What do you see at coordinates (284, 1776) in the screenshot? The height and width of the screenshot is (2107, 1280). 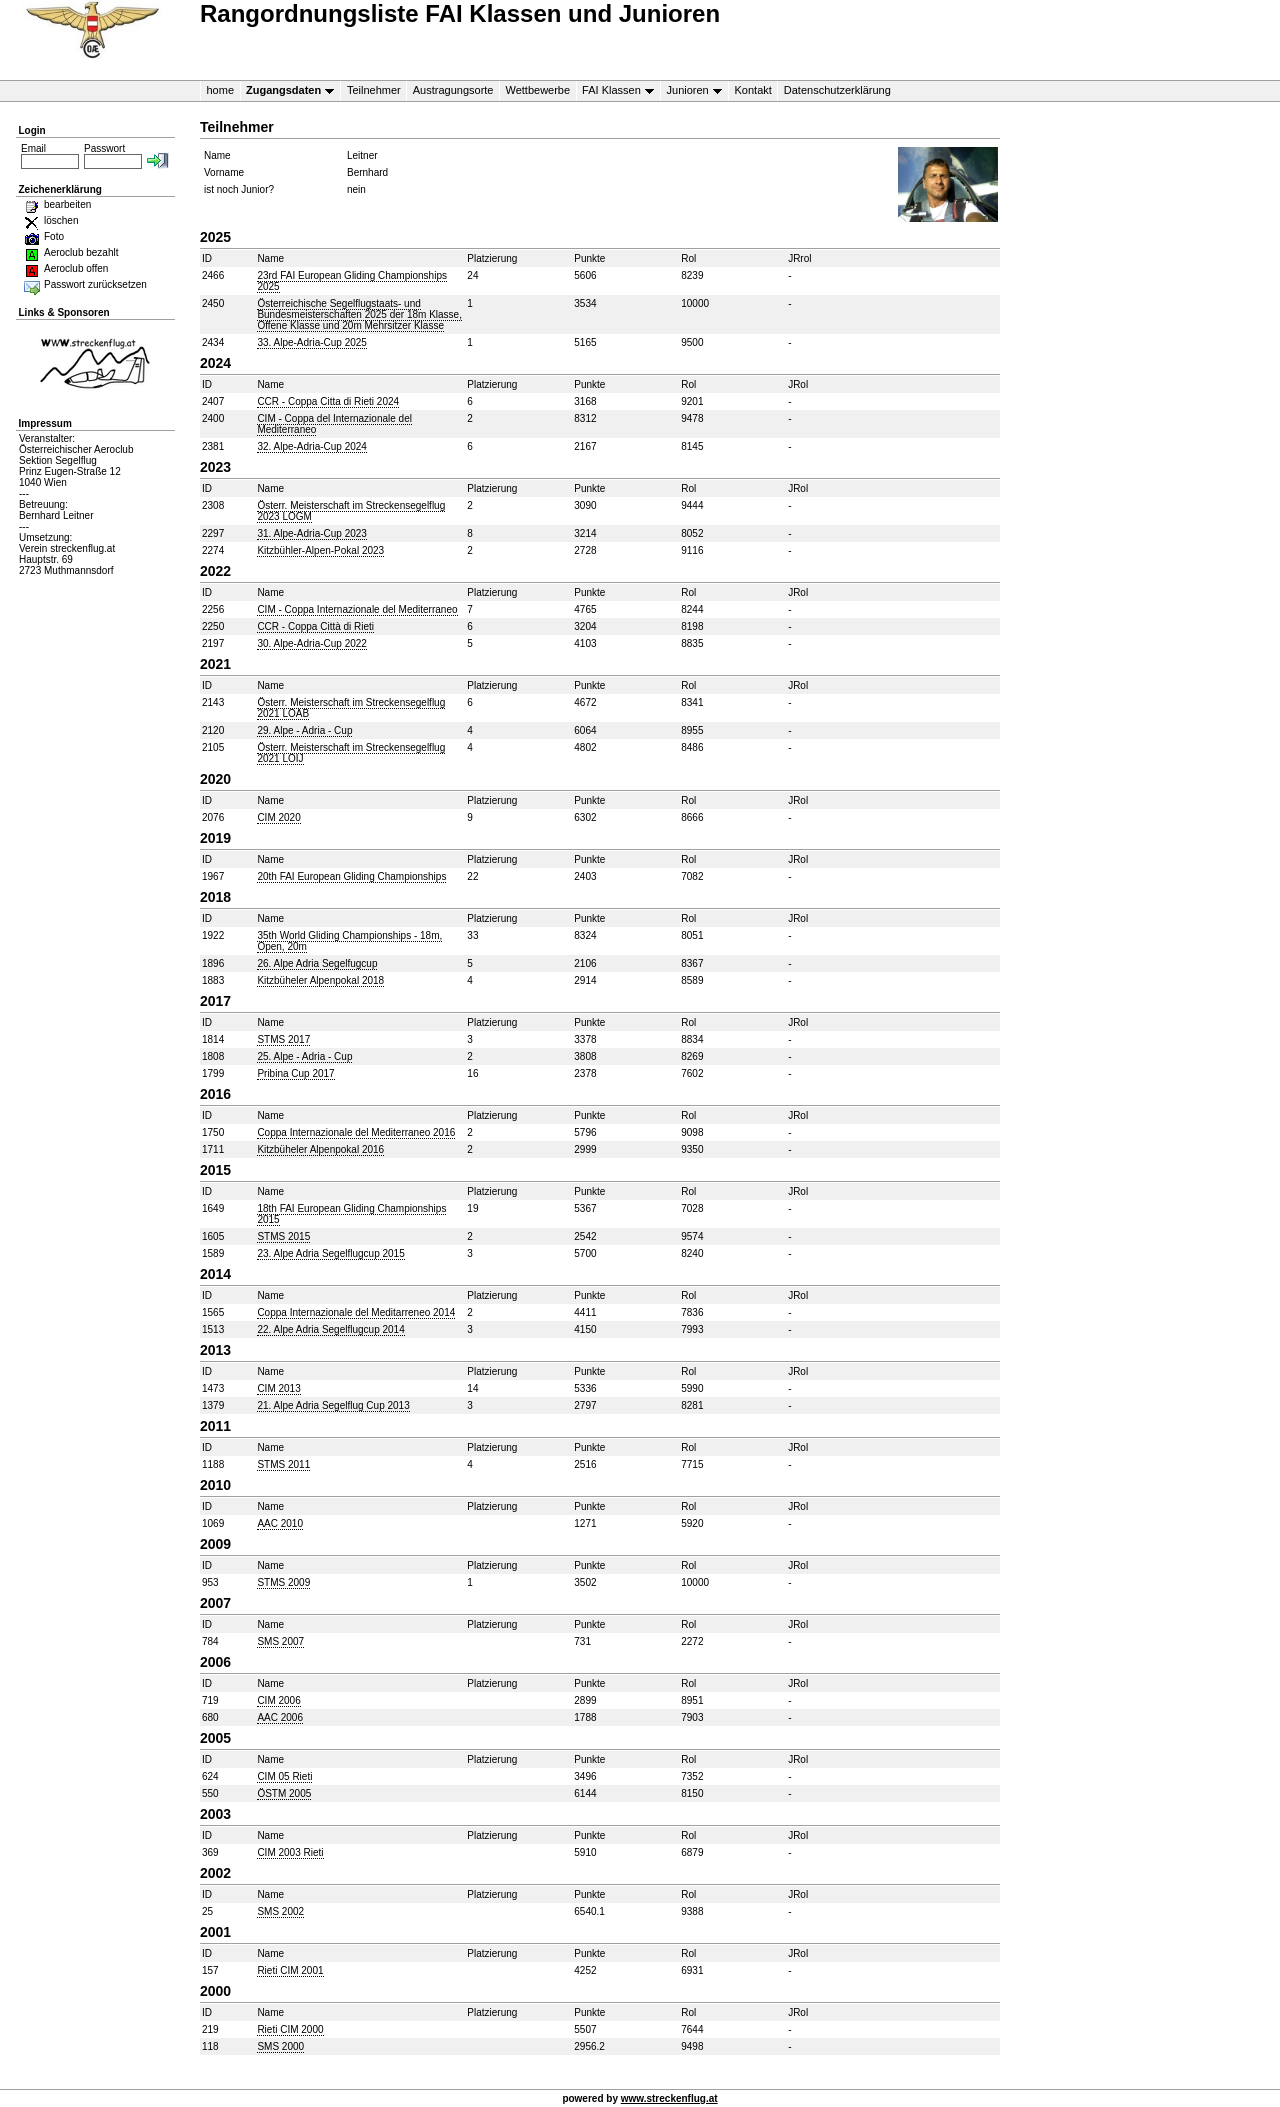 I see `CIM 05 Rieti` at bounding box center [284, 1776].